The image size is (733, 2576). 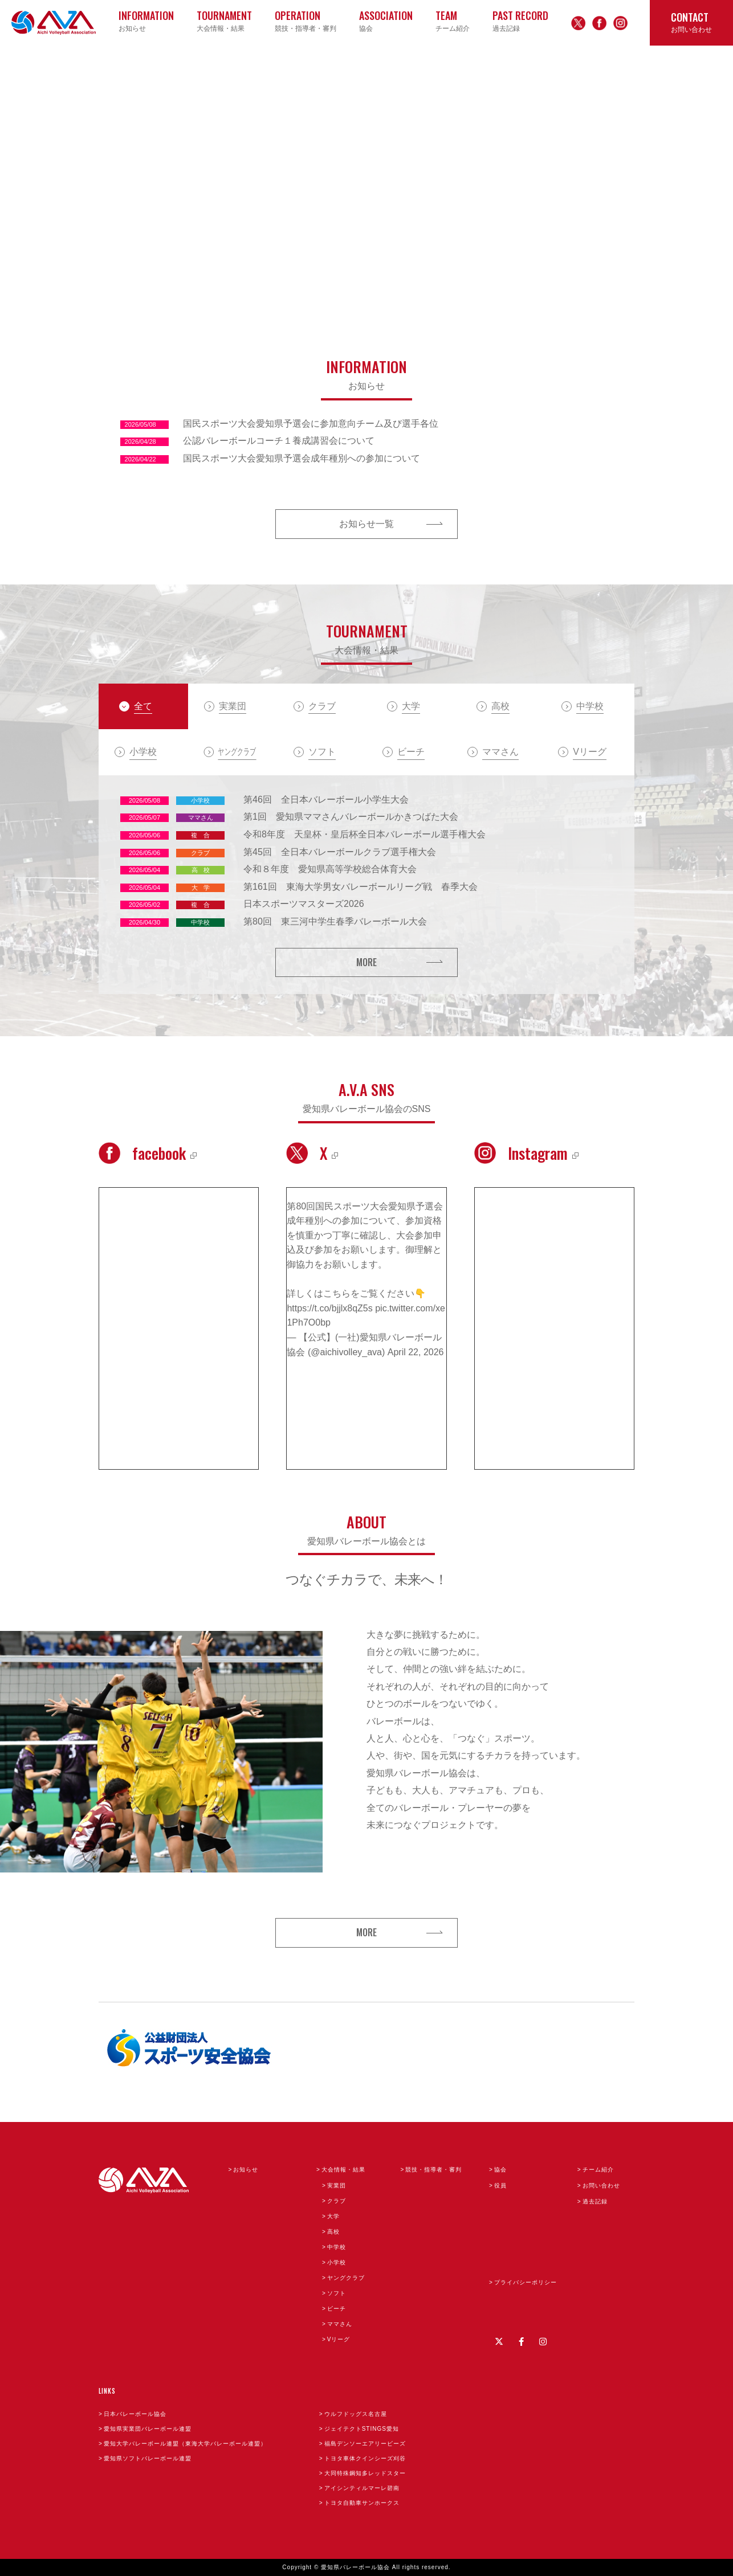 What do you see at coordinates (365, 2443) in the screenshot?
I see `福島デンソーエアリービーズ` at bounding box center [365, 2443].